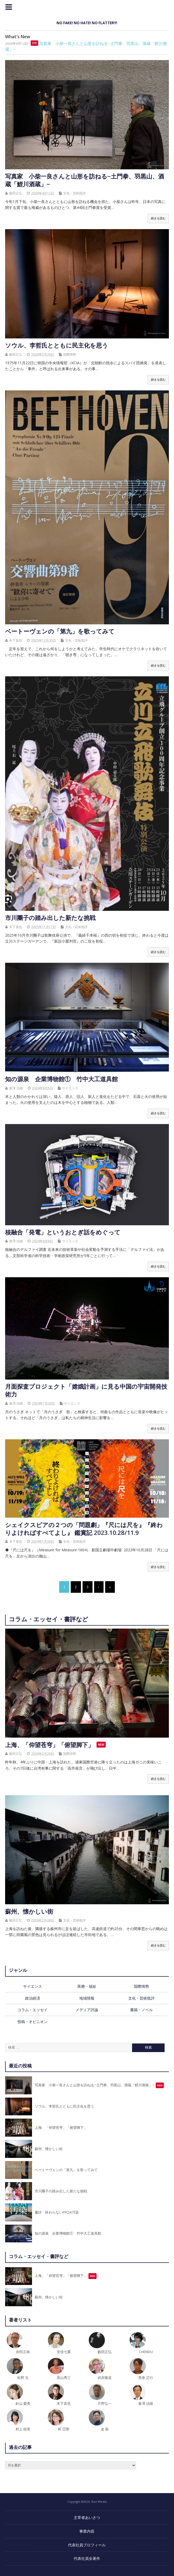 The image size is (174, 2576). I want to click on 書籍・ノベル, so click(141, 2009).